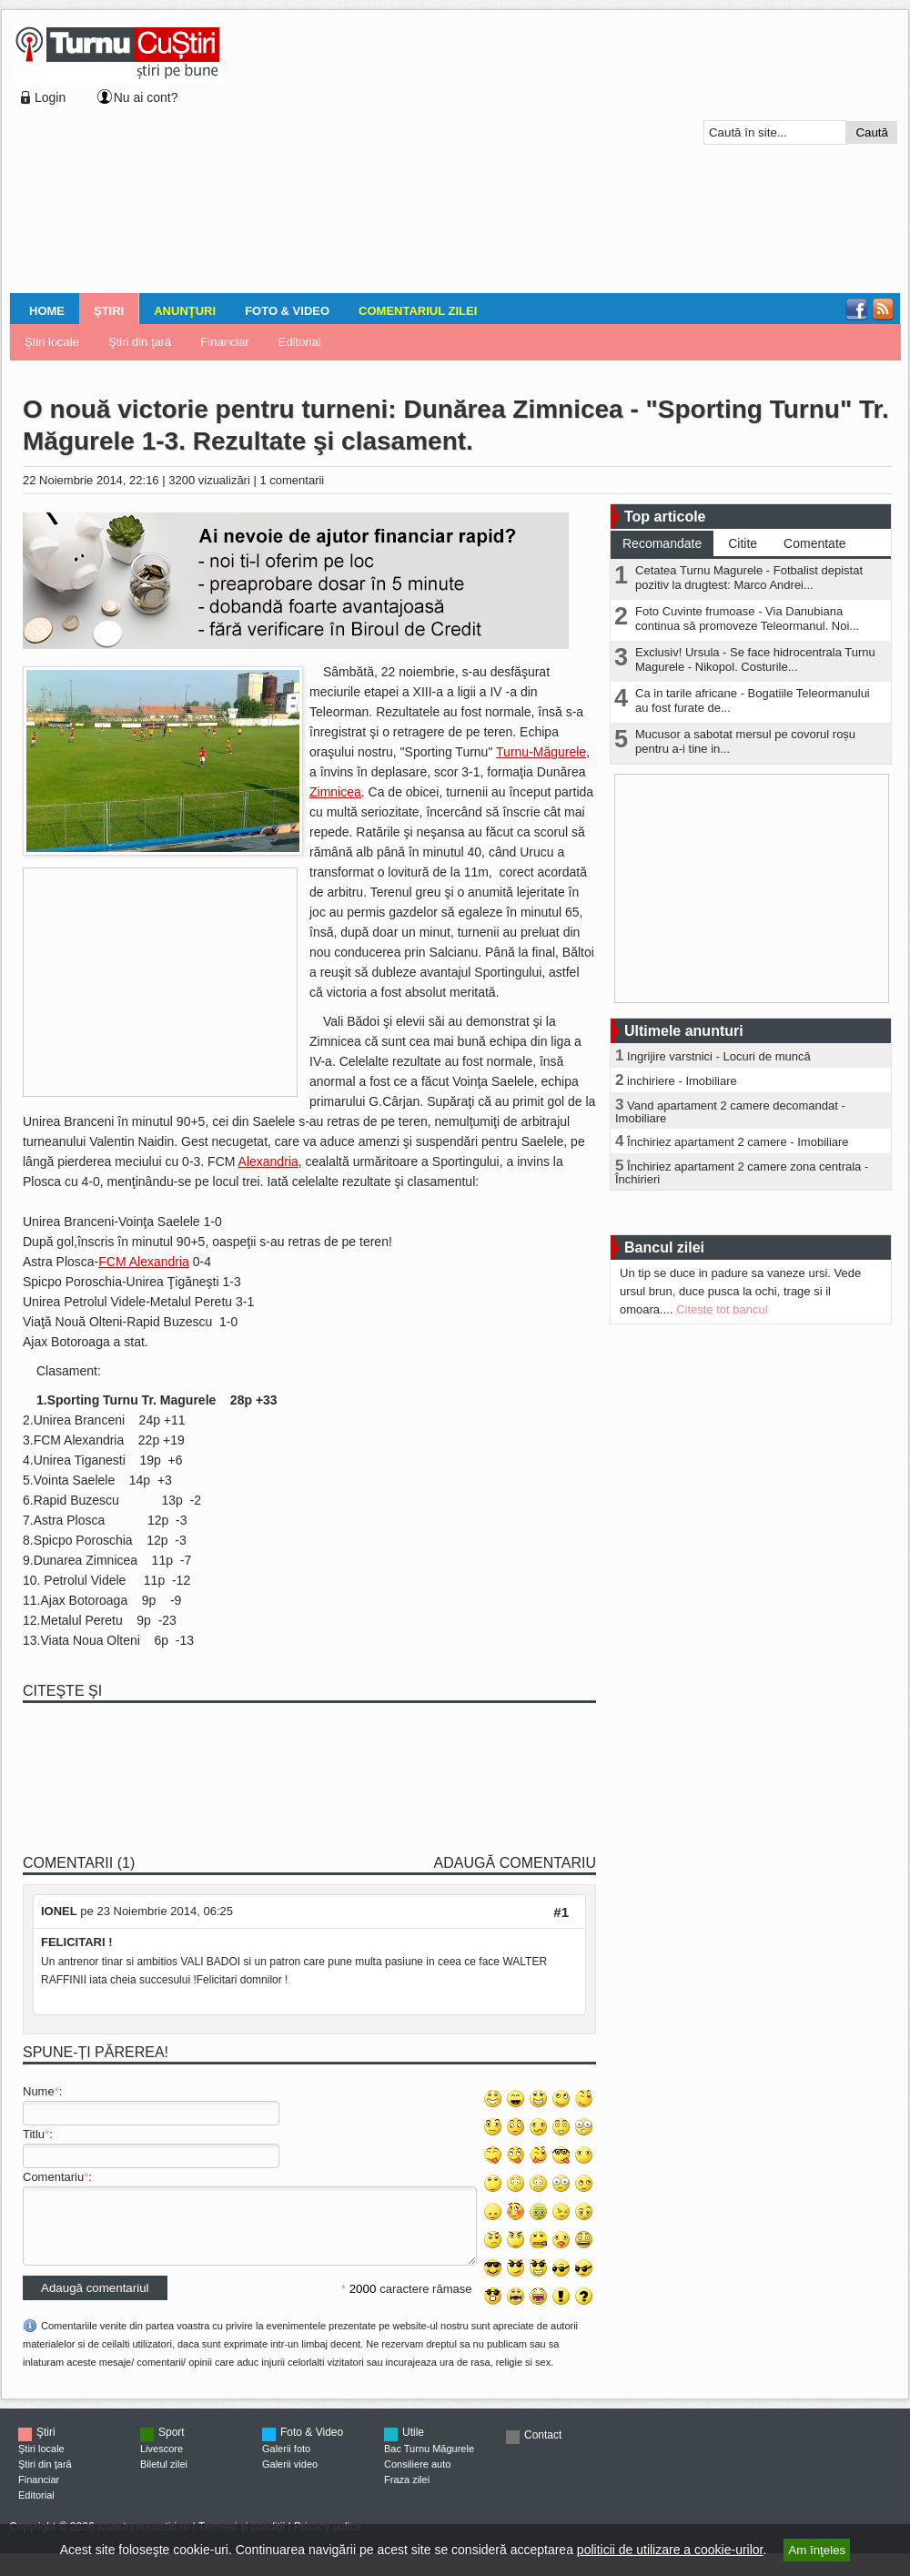 The image size is (910, 2576). I want to click on Cetatea Turnu Magurele - Fotbalist depistat pozitiv la drugtest: Marco Andrei..., so click(749, 577).